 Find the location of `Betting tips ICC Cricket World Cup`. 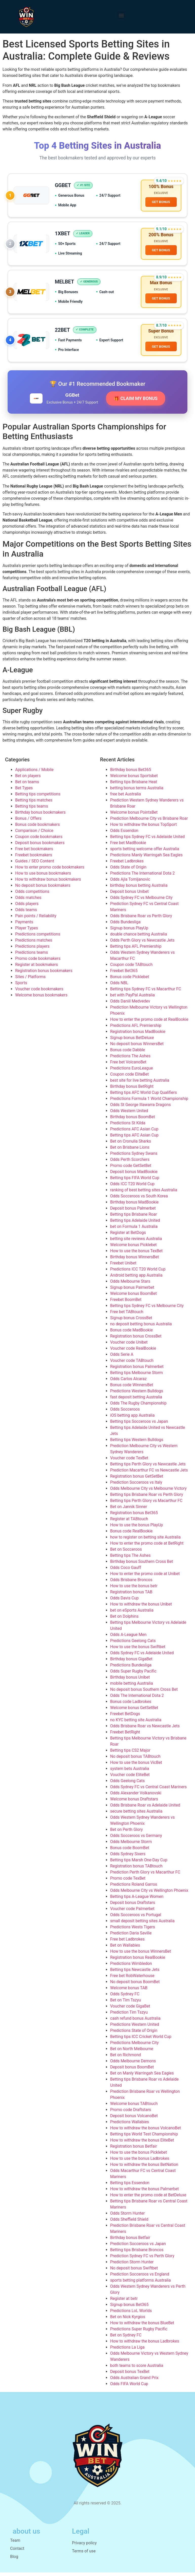

Betting tips ICC Cricket World Cup is located at coordinates (140, 2040).